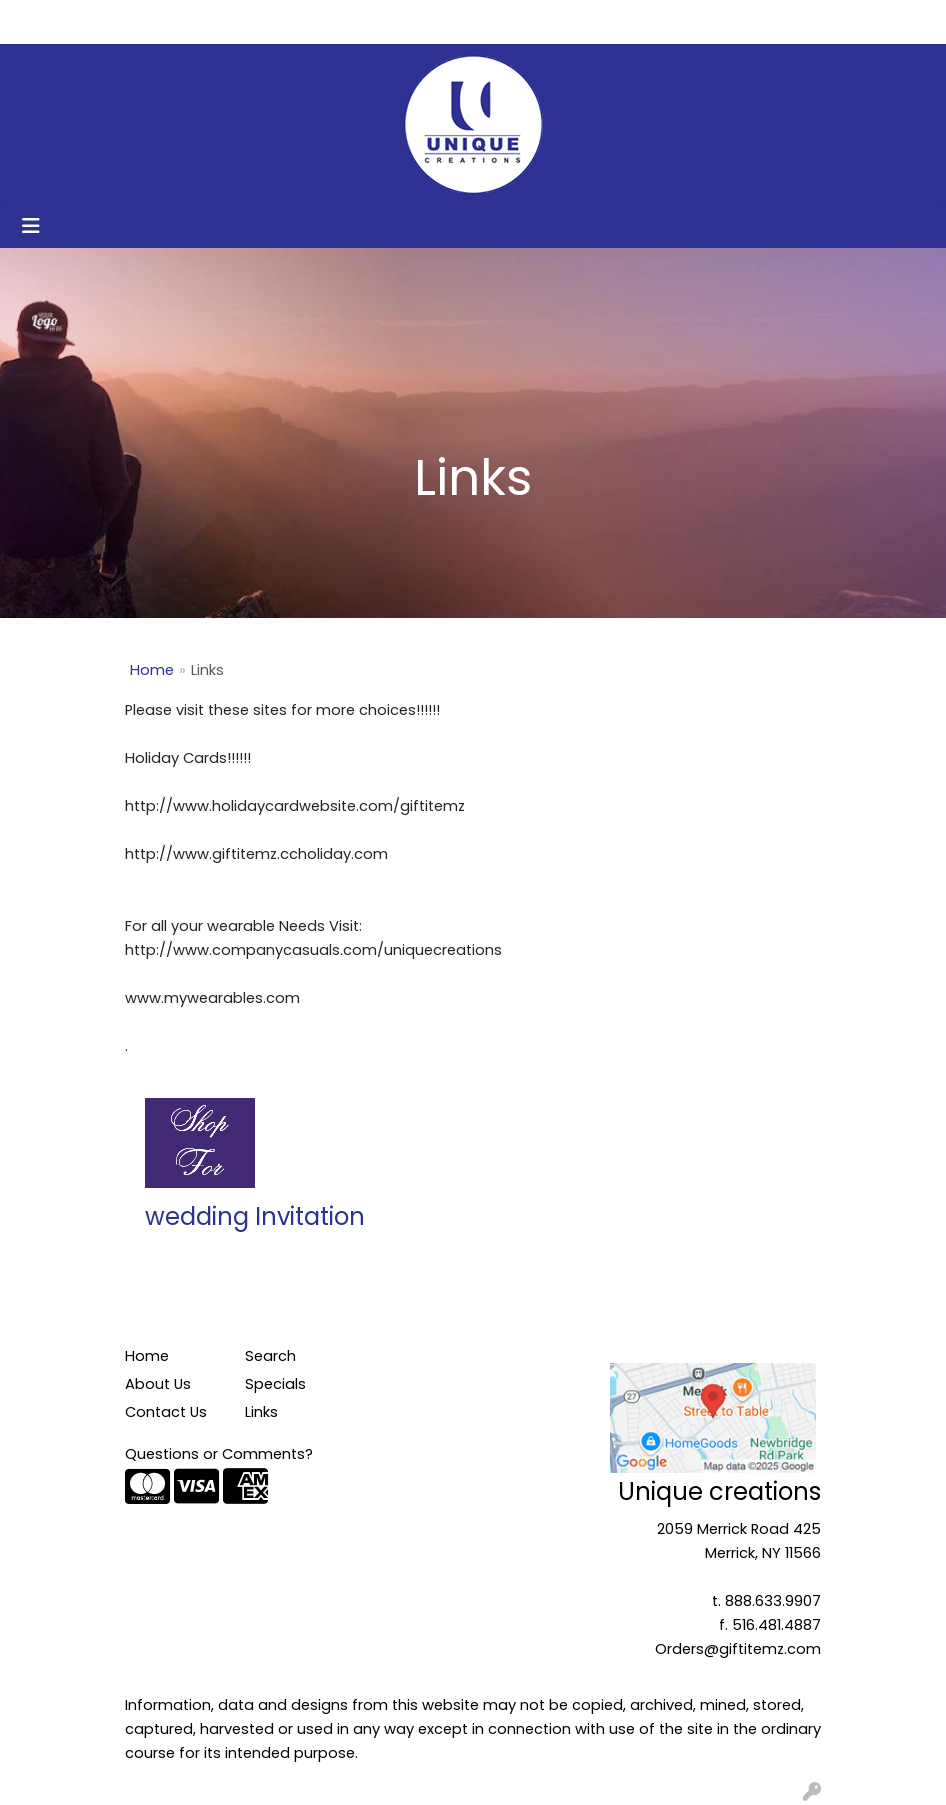 The image size is (946, 1805). Describe the element at coordinates (315, 21) in the screenshot. I see `Get Started` at that location.